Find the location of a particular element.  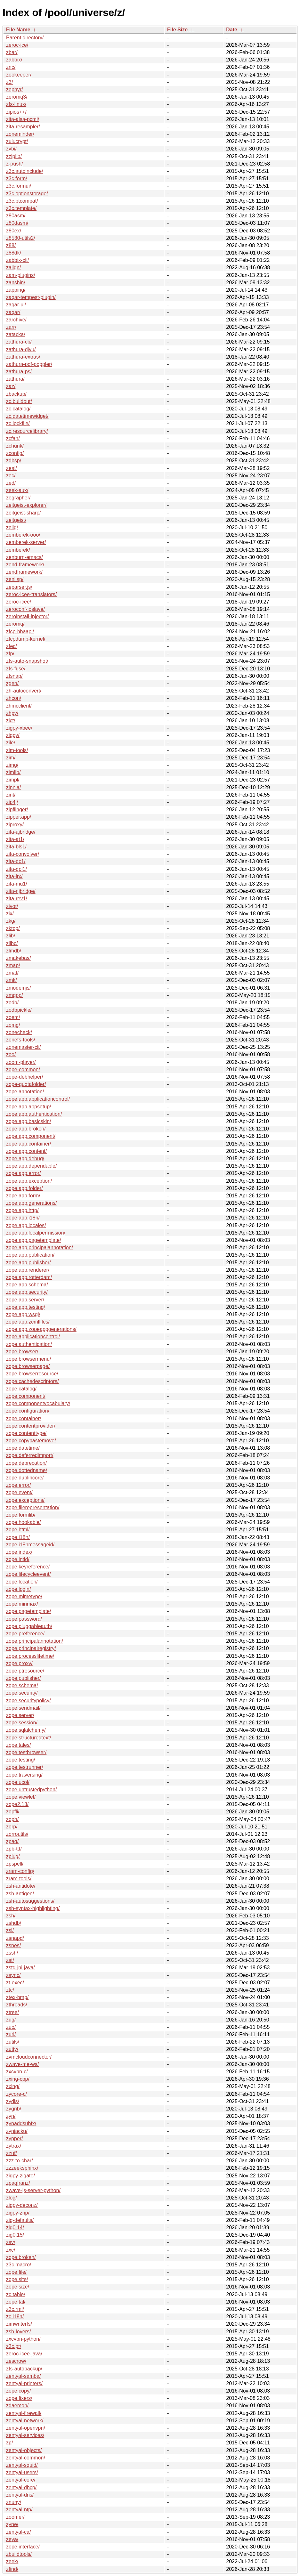

zc.i18n/ is located at coordinates (15, 2316).